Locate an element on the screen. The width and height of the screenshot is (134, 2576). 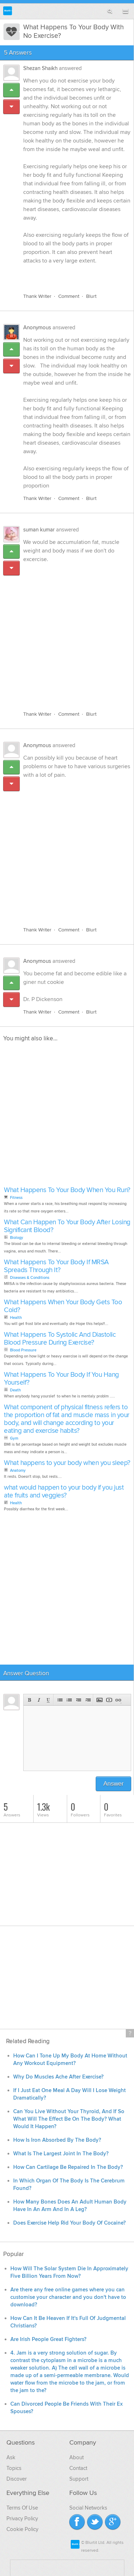
Anonymous is located at coordinates (37, 327).